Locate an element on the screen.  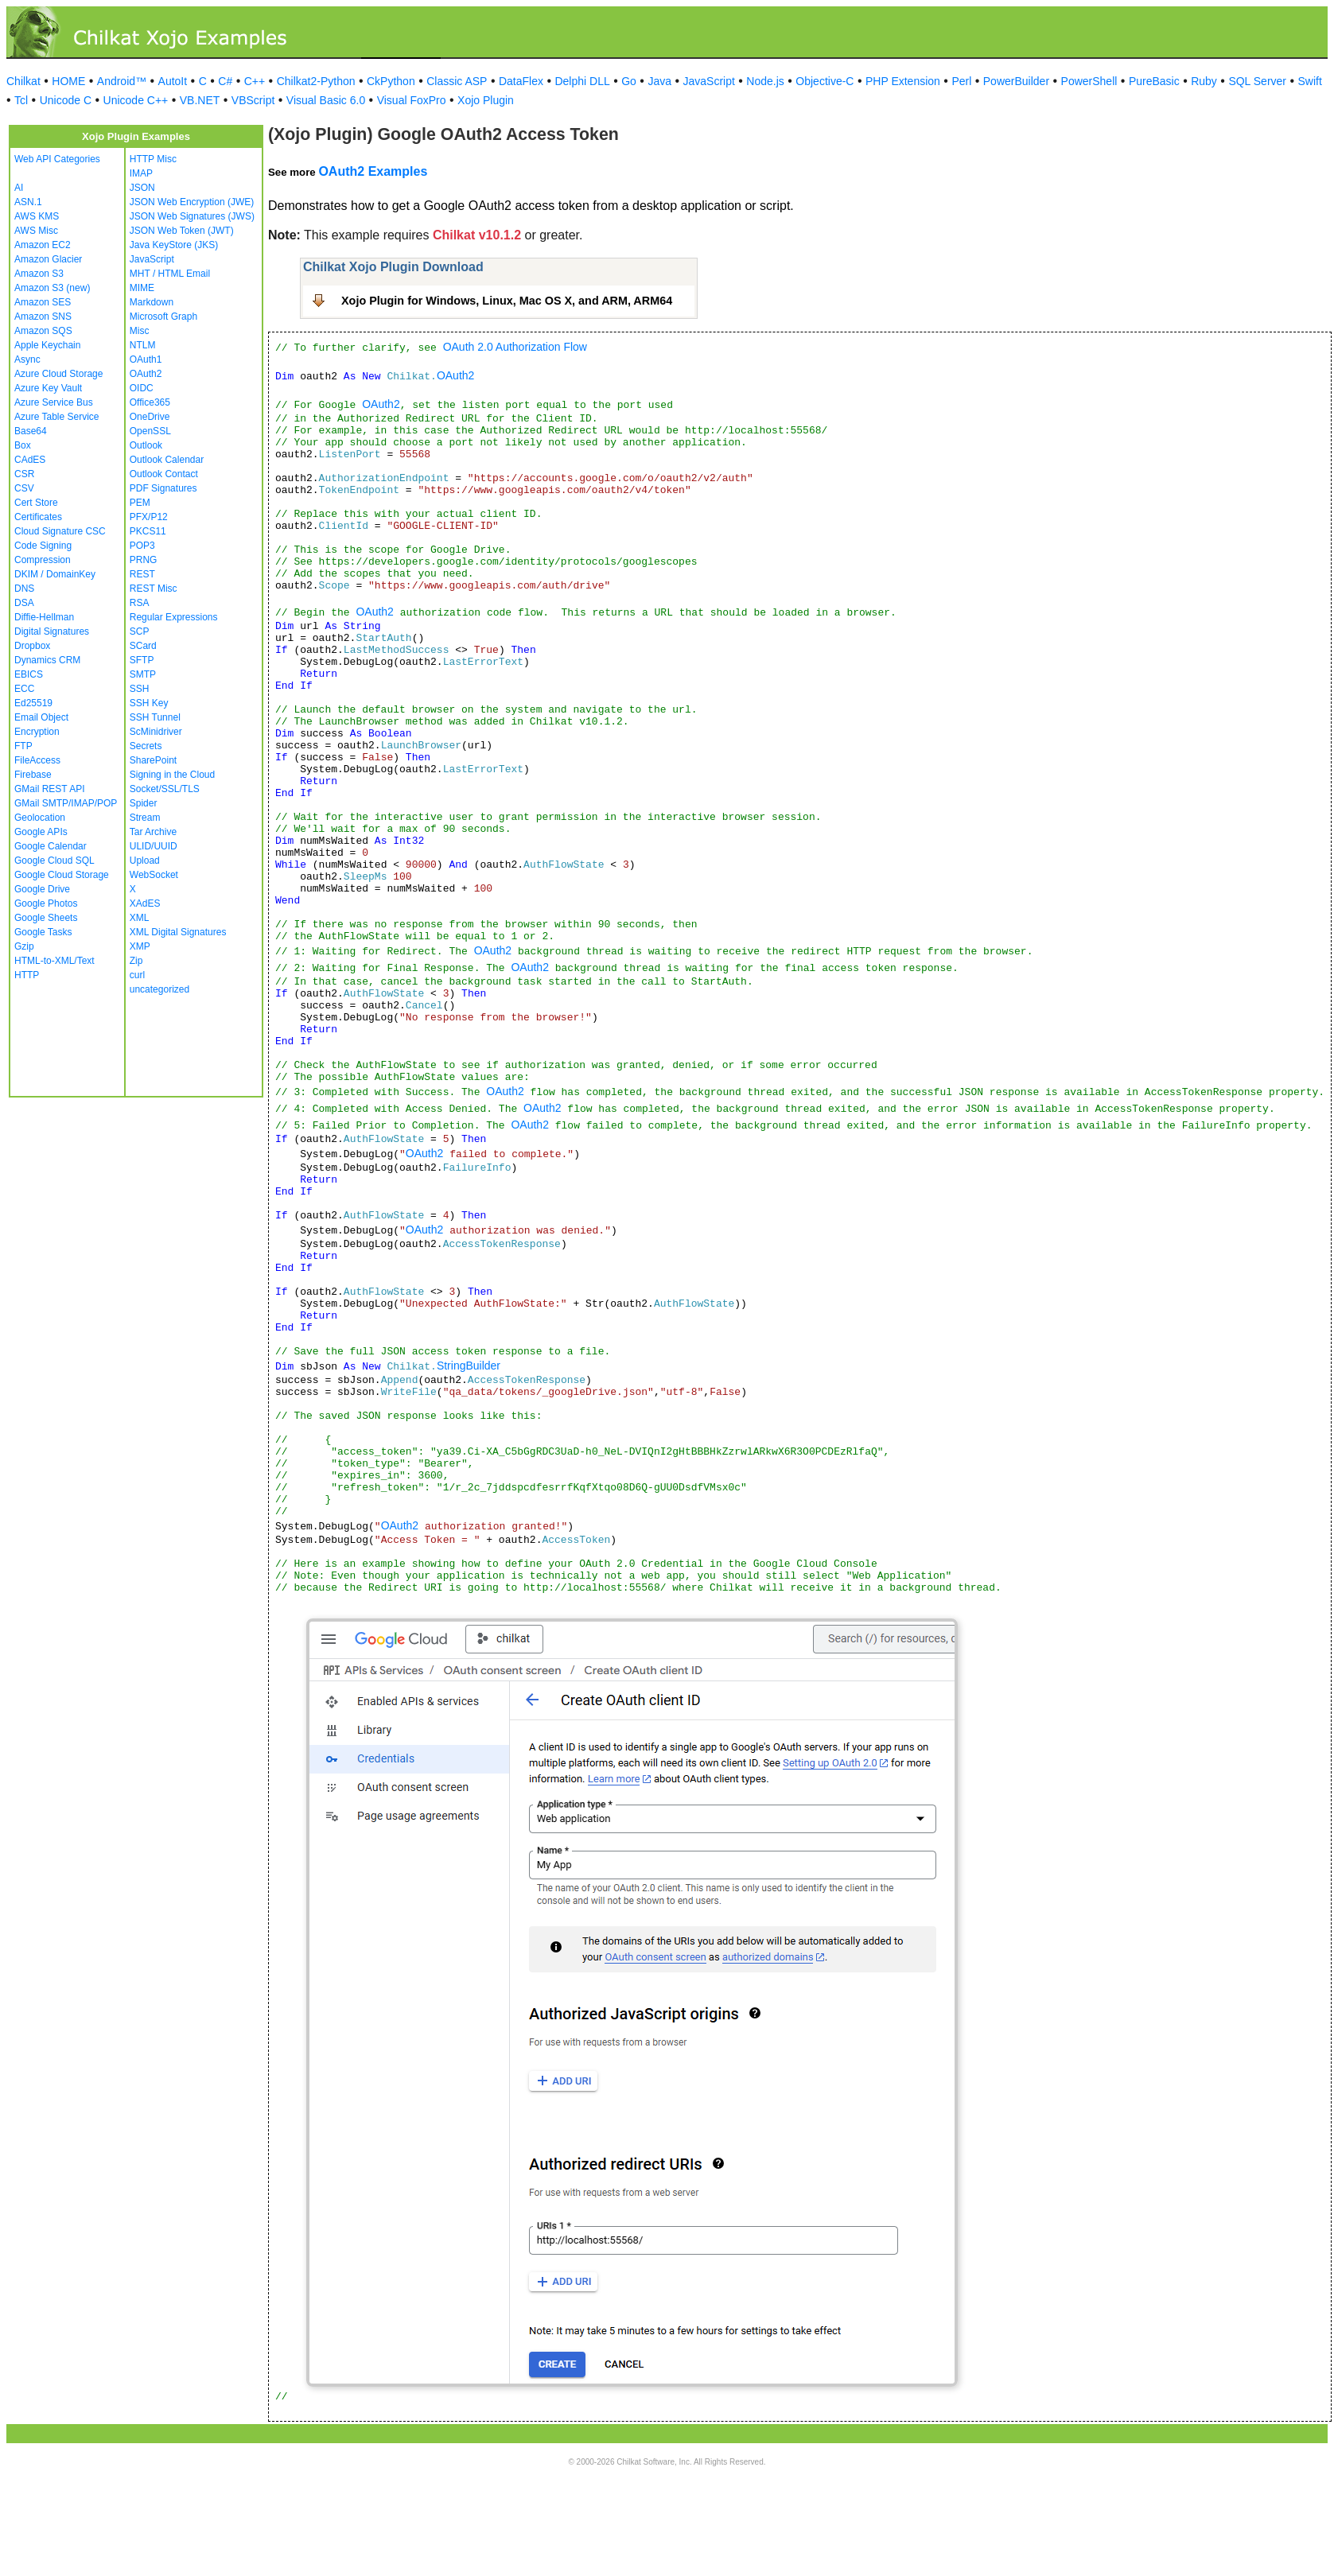
VB.NET is located at coordinates (200, 100).